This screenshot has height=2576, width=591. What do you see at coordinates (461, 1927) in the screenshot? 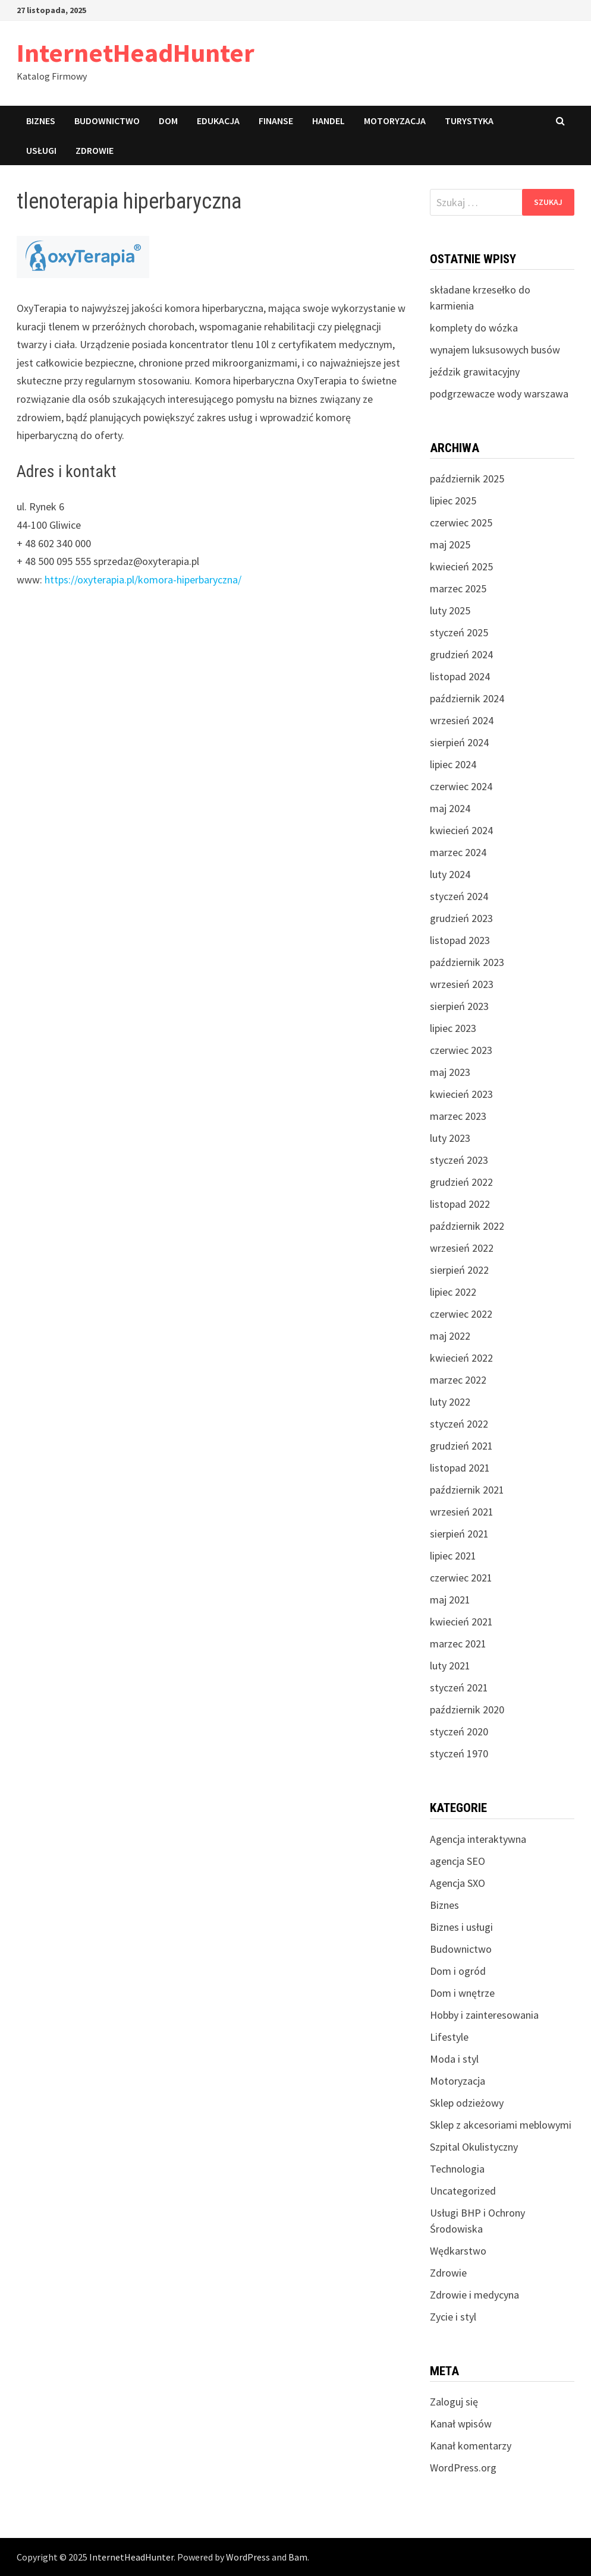
I see `Biznes i usługi` at bounding box center [461, 1927].